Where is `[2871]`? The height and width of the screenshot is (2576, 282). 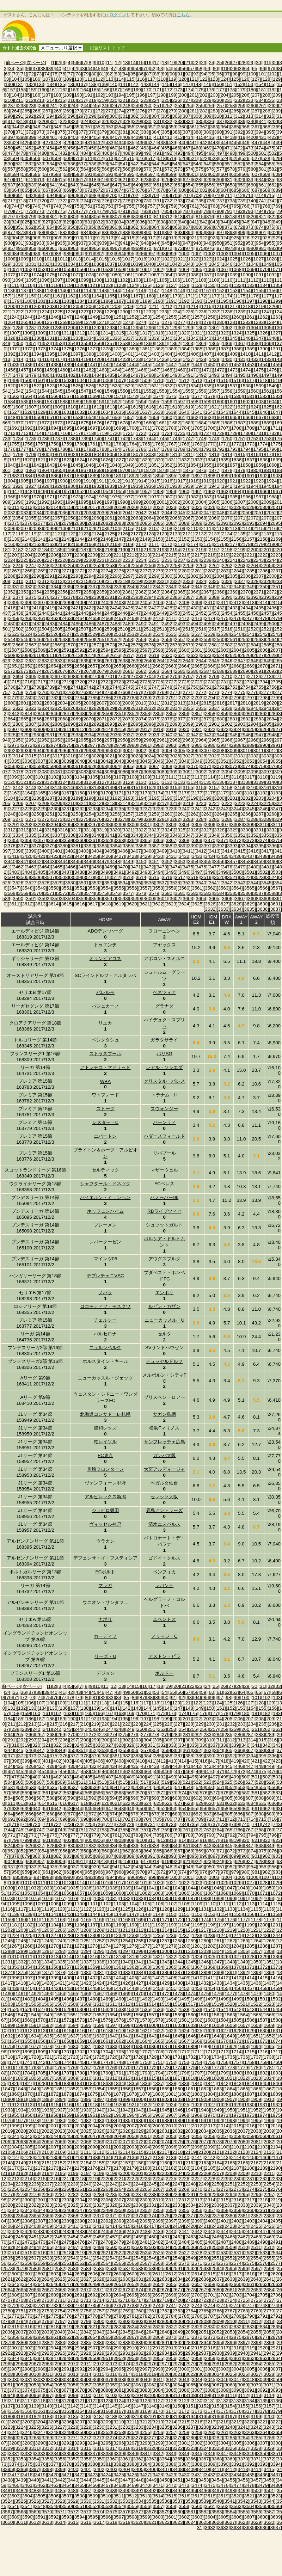 [2871] is located at coordinates (101, 718).